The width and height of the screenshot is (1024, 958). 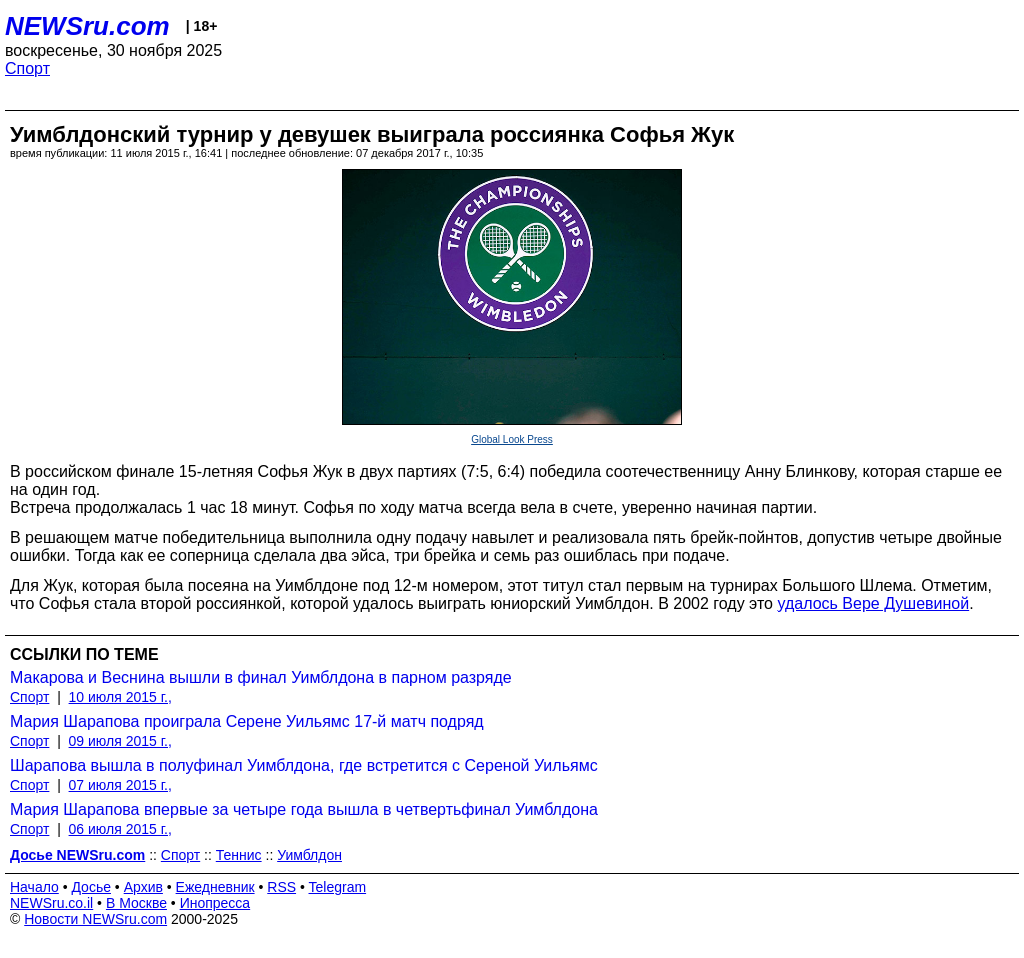 What do you see at coordinates (51, 903) in the screenshot?
I see `NEWSru.co.il` at bounding box center [51, 903].